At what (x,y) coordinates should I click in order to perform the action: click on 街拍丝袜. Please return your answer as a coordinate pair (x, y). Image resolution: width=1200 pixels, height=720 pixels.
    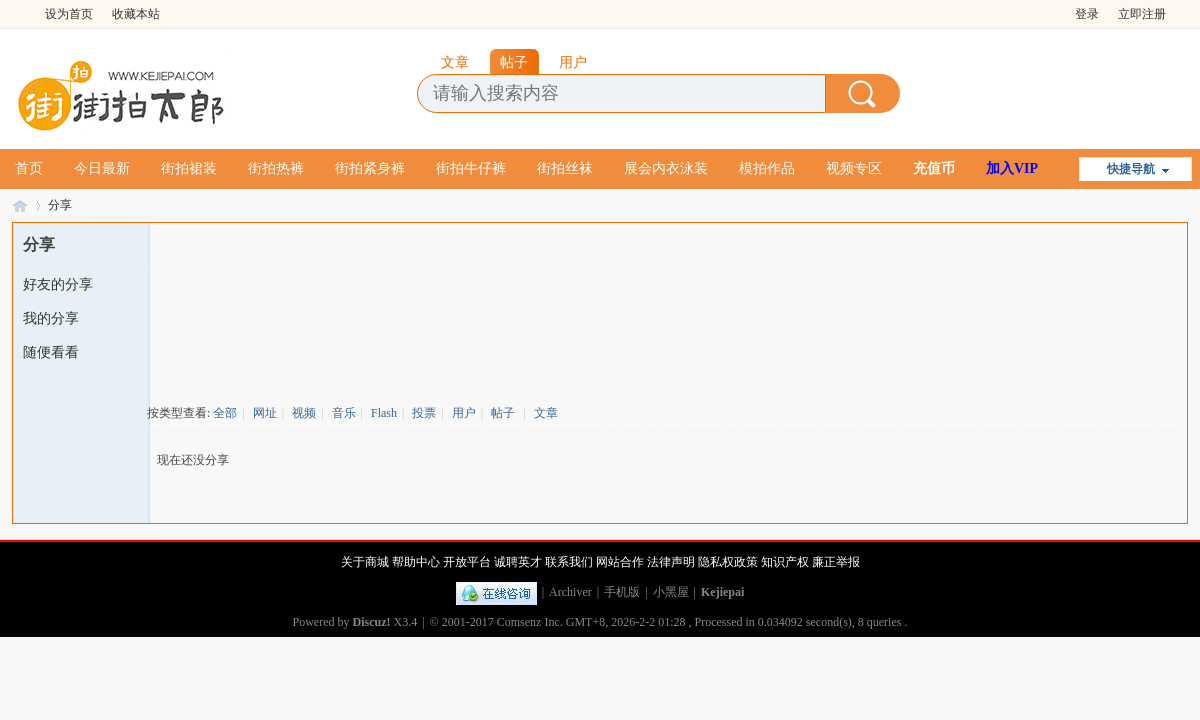
    Looking at the image, I should click on (565, 168).